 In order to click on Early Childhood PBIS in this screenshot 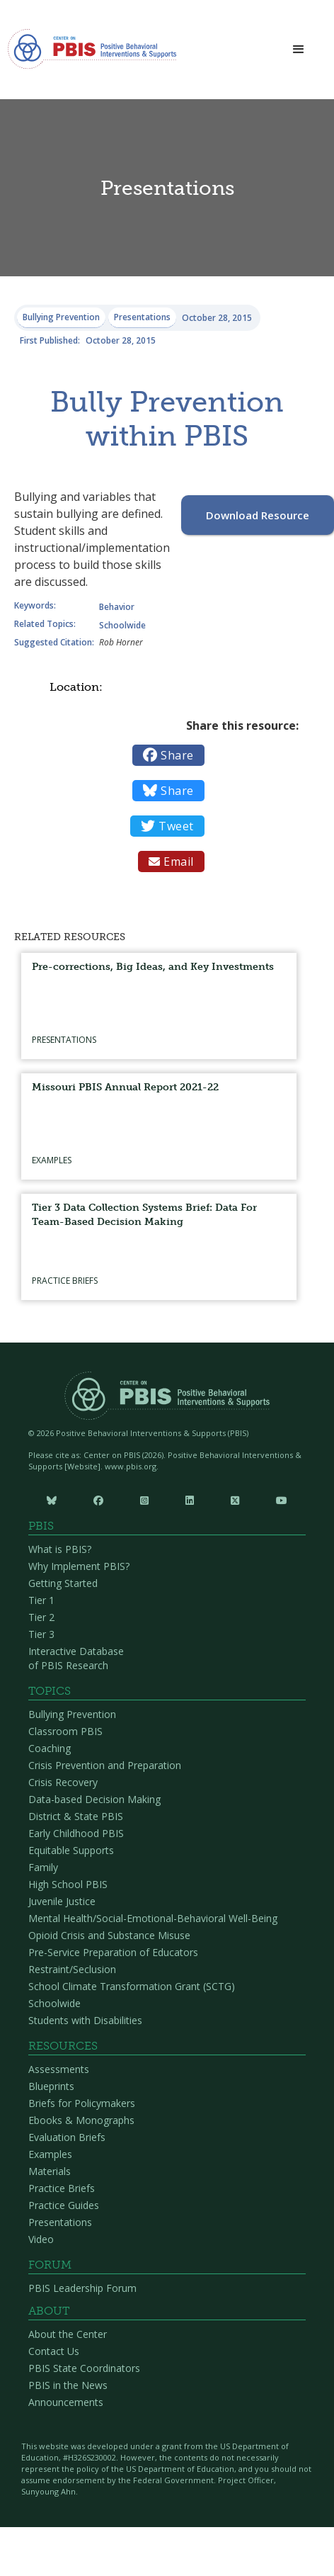, I will do `click(76, 1833)`.